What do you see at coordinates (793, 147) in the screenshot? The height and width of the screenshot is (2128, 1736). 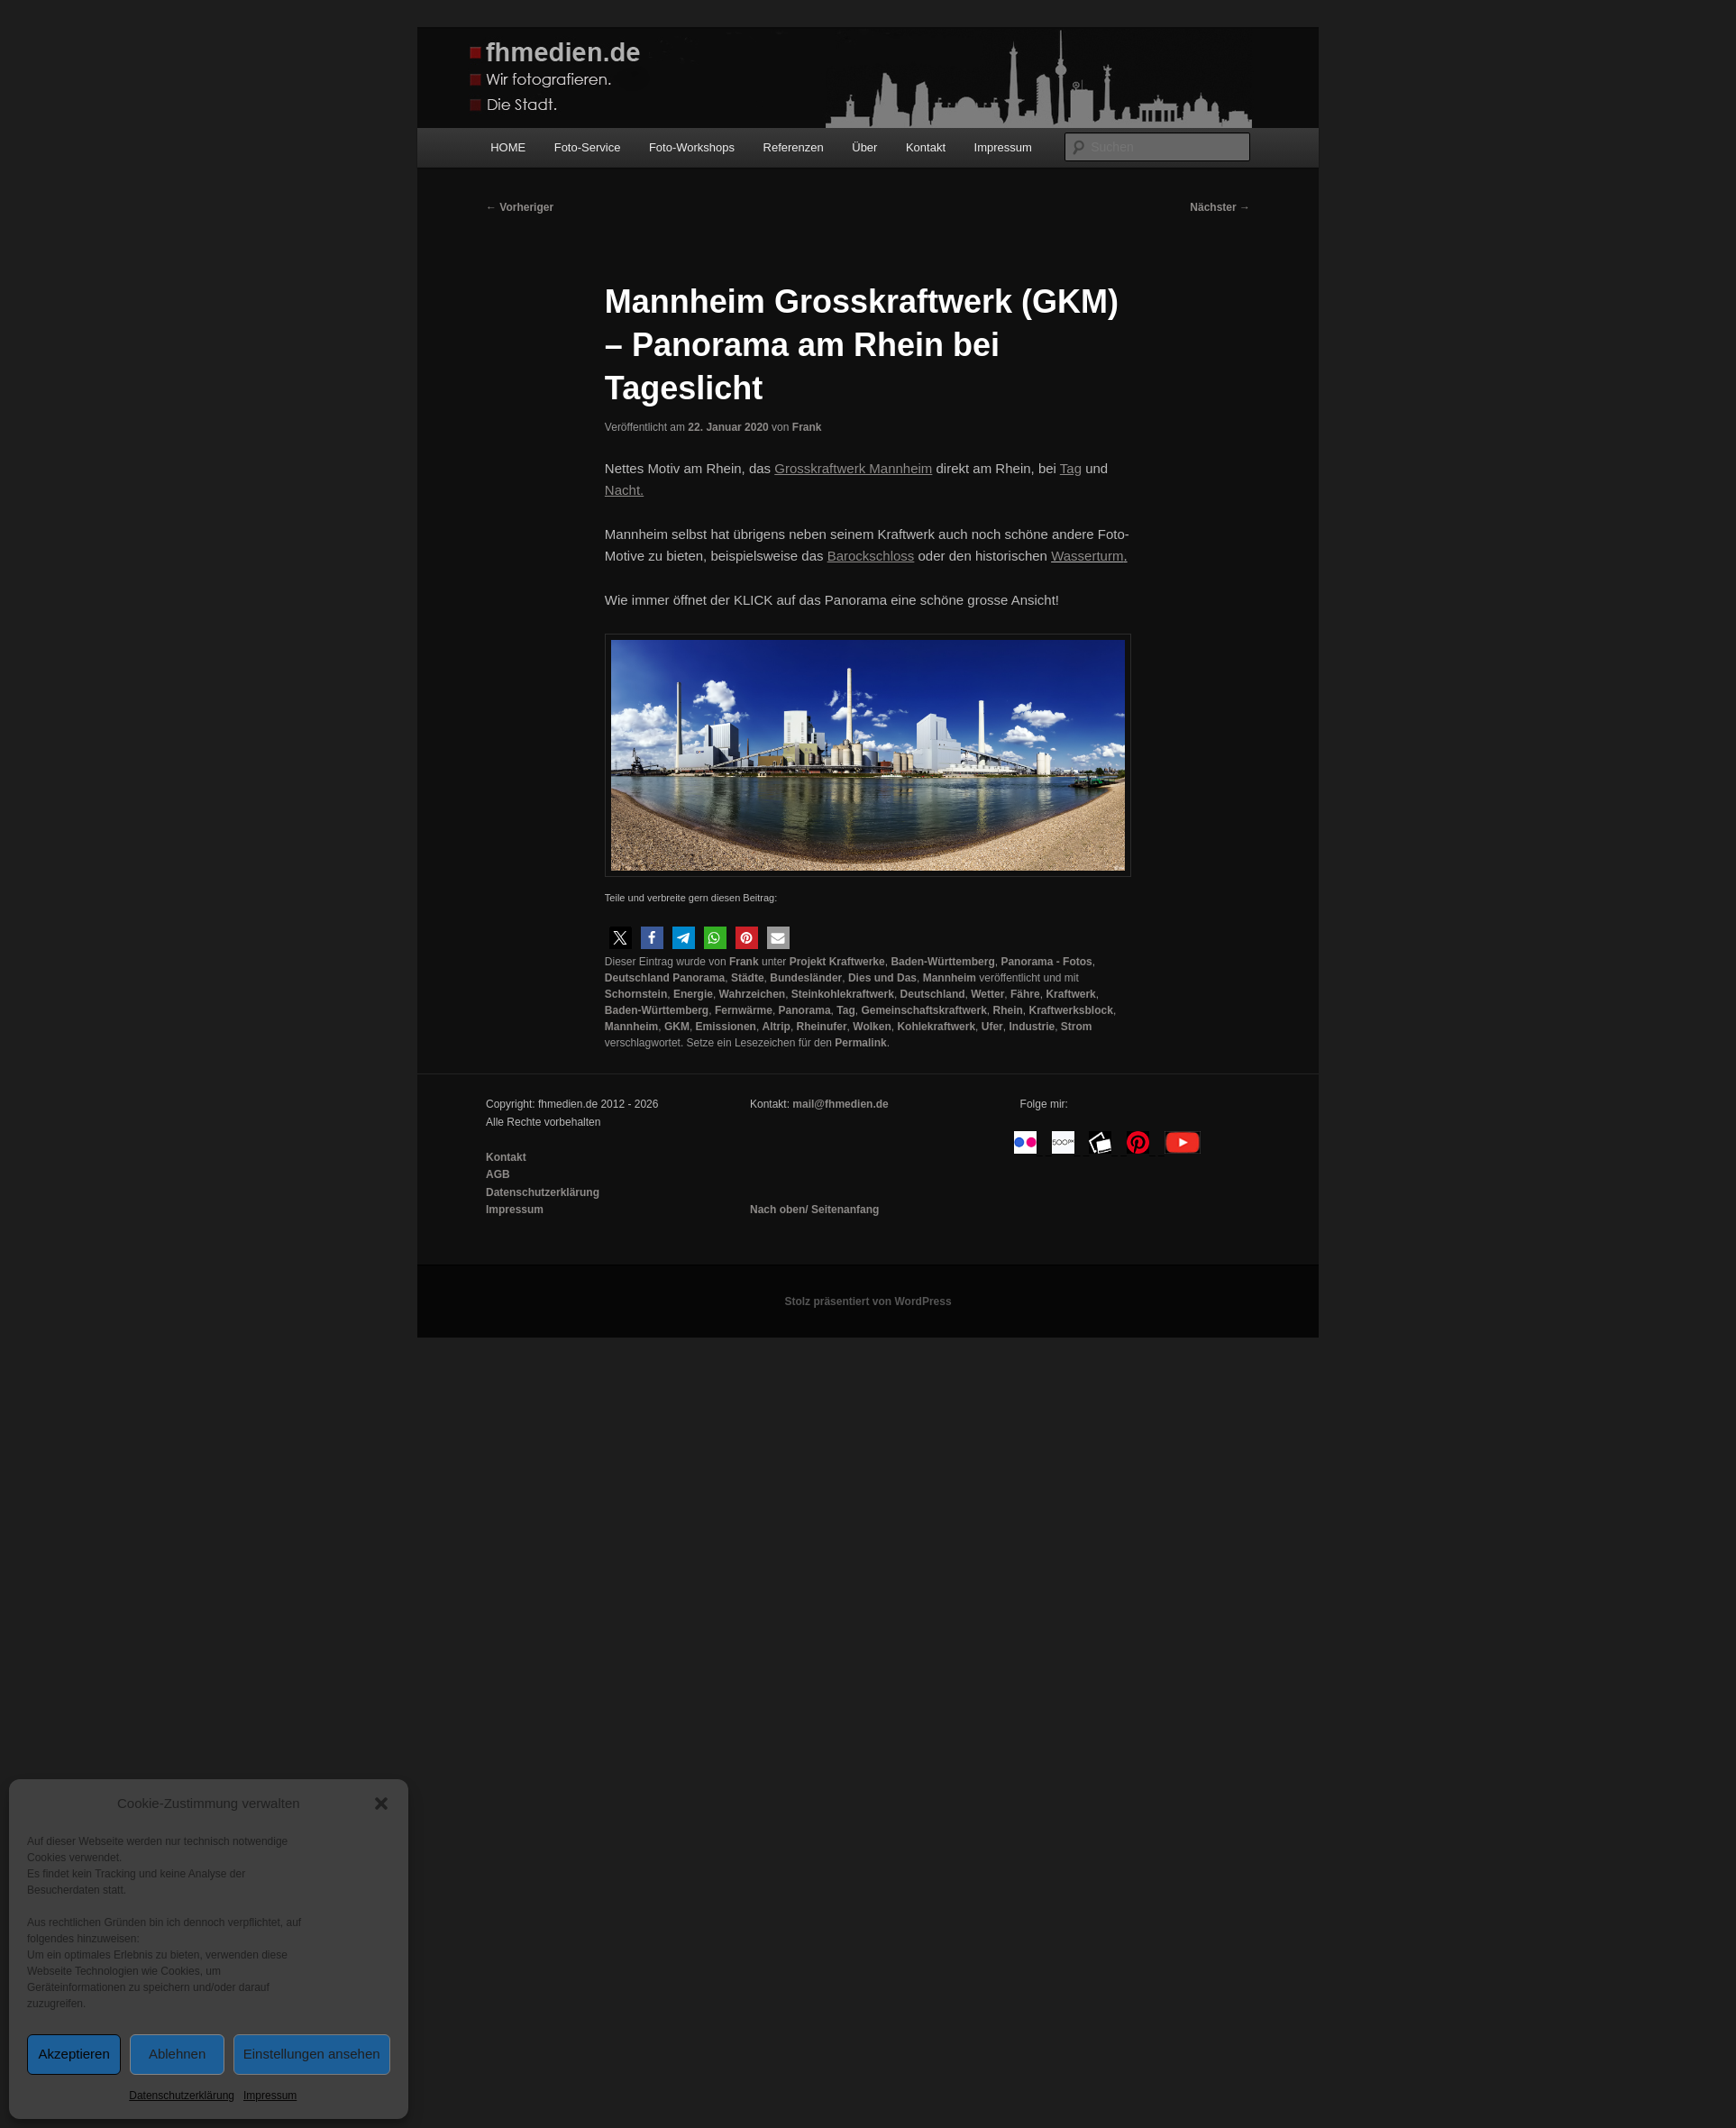 I see `Referenzen` at bounding box center [793, 147].